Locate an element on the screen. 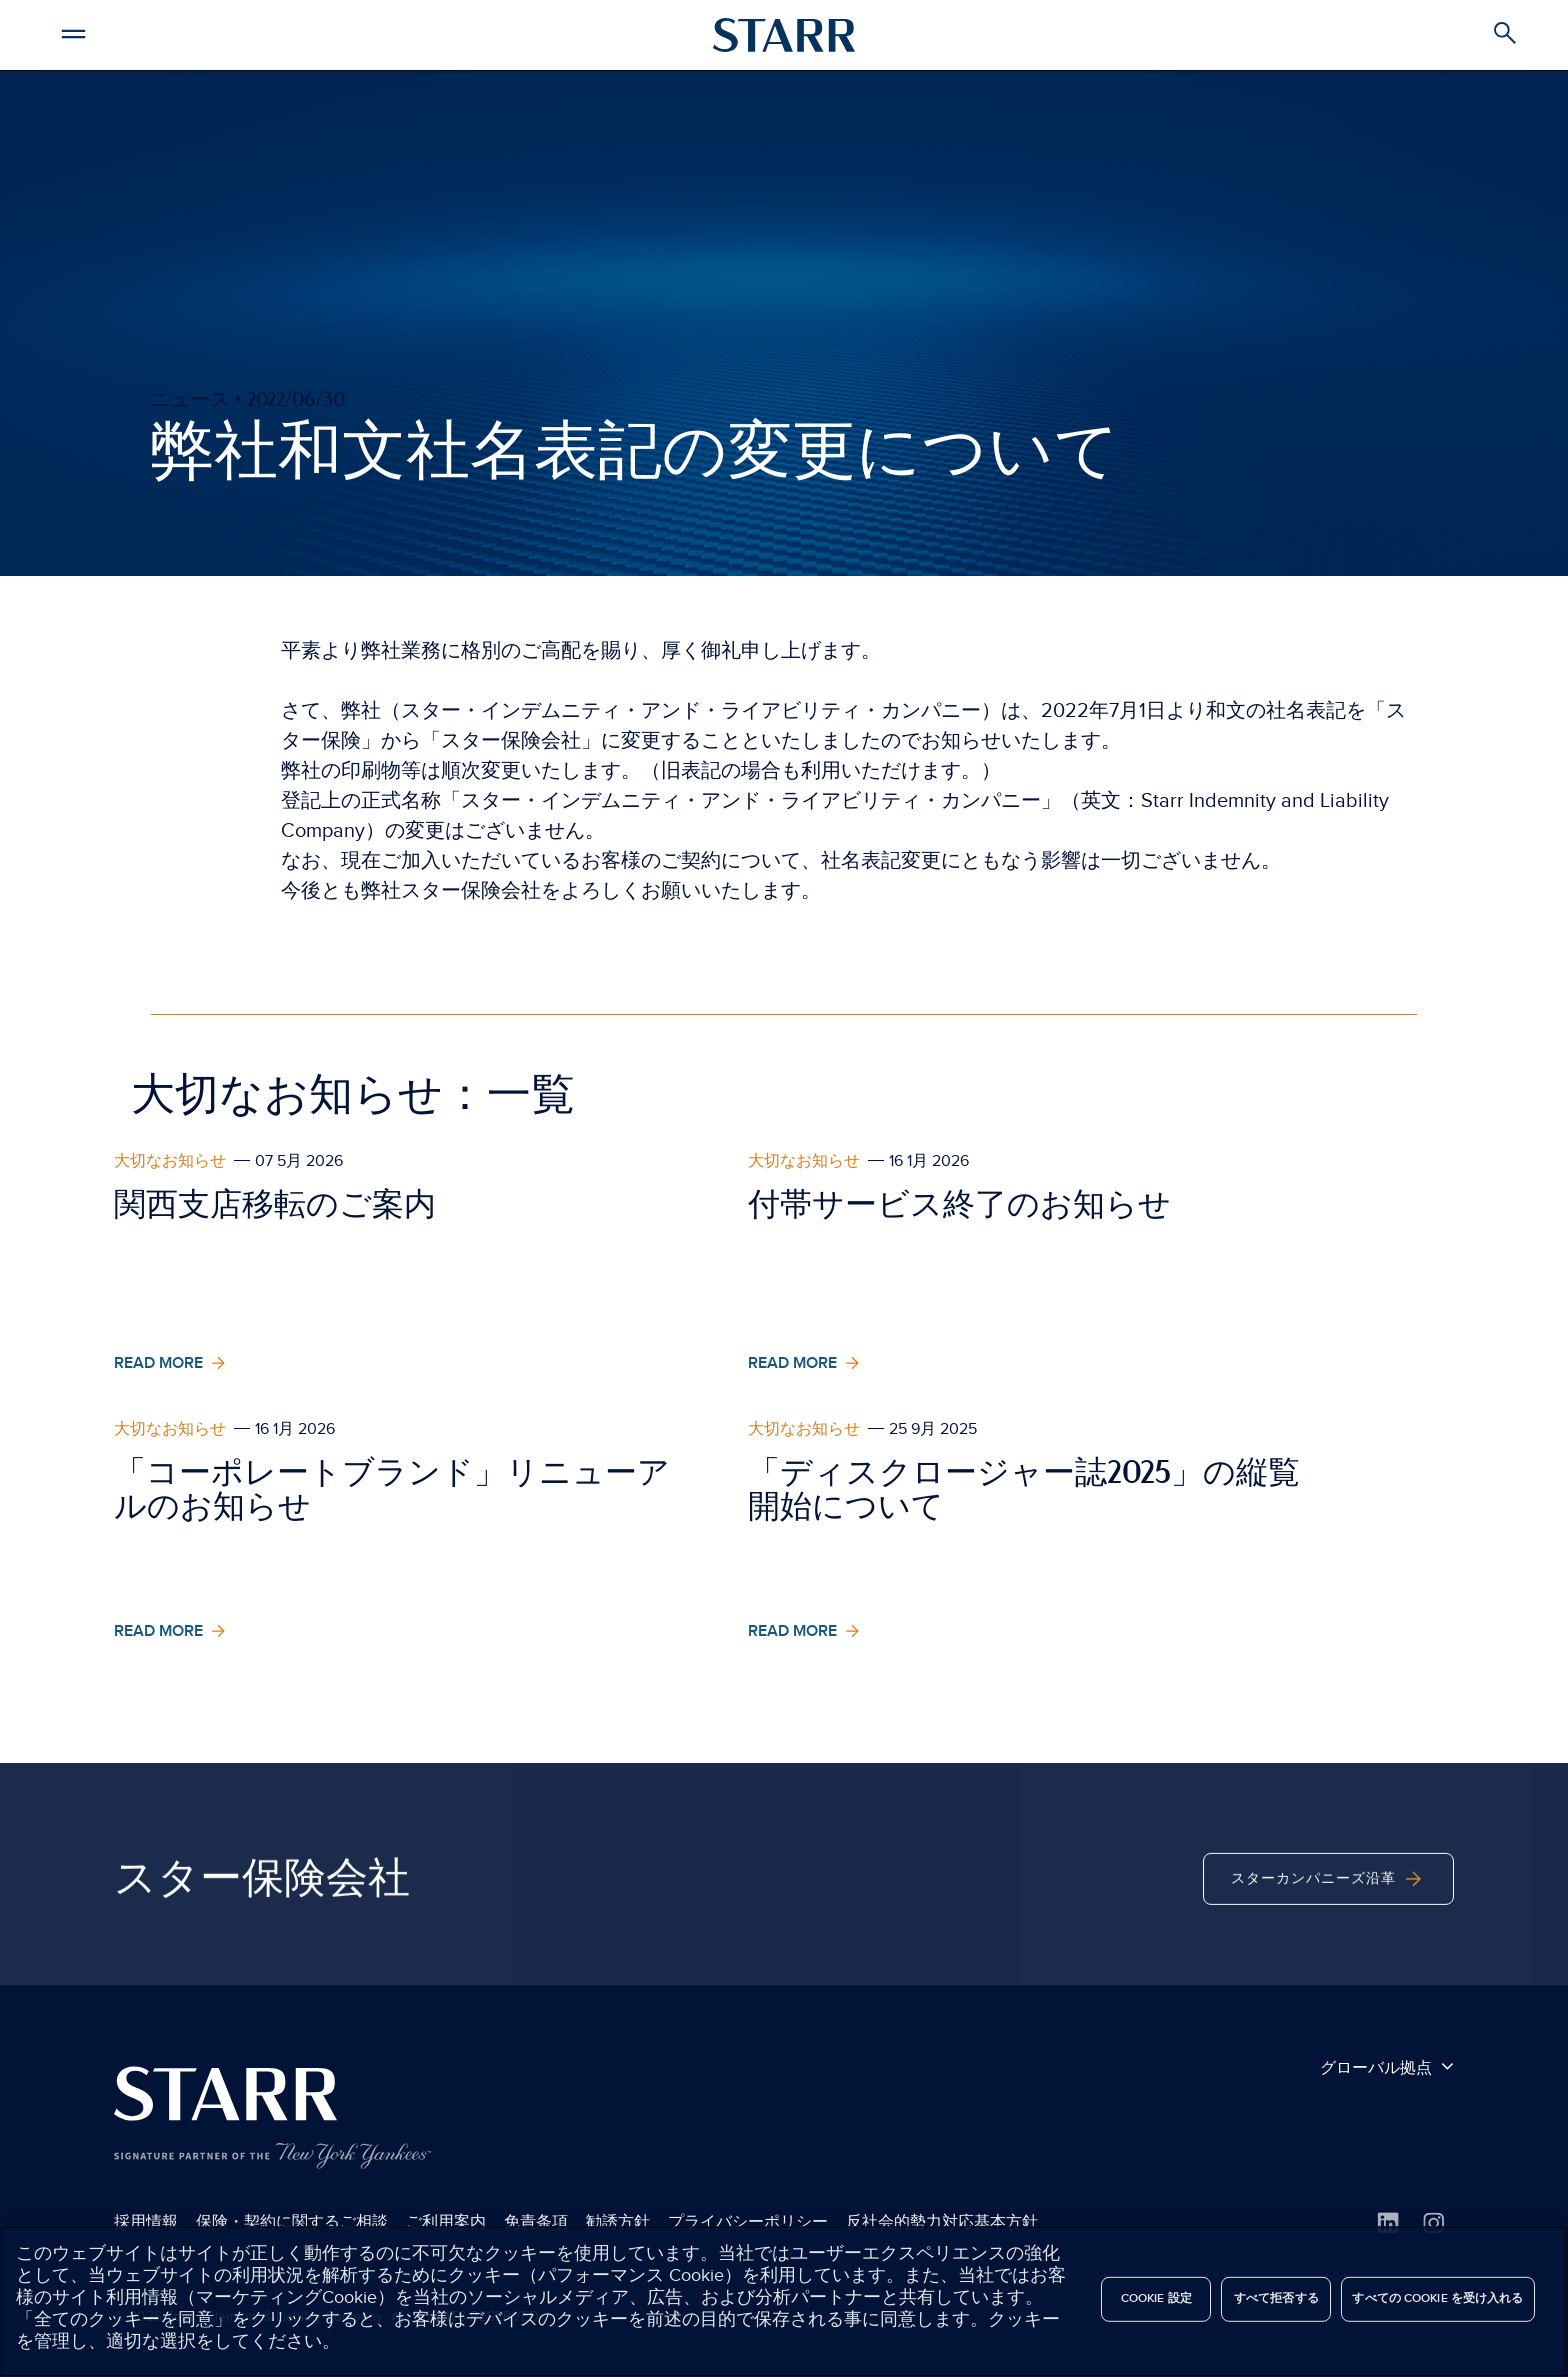 The image size is (1568, 2377). 保険・契約に関するご相談 is located at coordinates (292, 2222).